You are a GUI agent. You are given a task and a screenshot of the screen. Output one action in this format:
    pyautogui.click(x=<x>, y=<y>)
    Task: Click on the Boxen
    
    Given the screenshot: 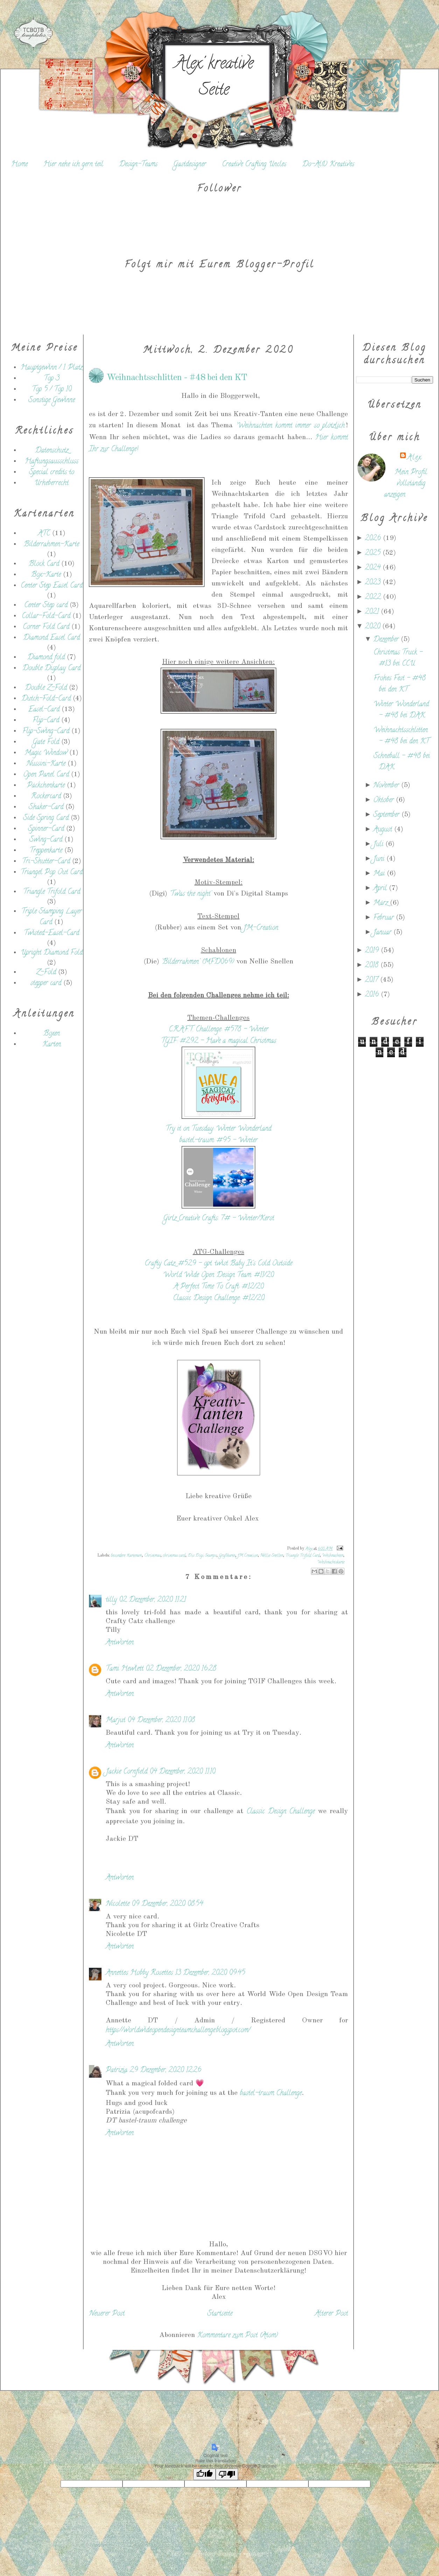 What is the action you would take?
    pyautogui.click(x=51, y=1034)
    